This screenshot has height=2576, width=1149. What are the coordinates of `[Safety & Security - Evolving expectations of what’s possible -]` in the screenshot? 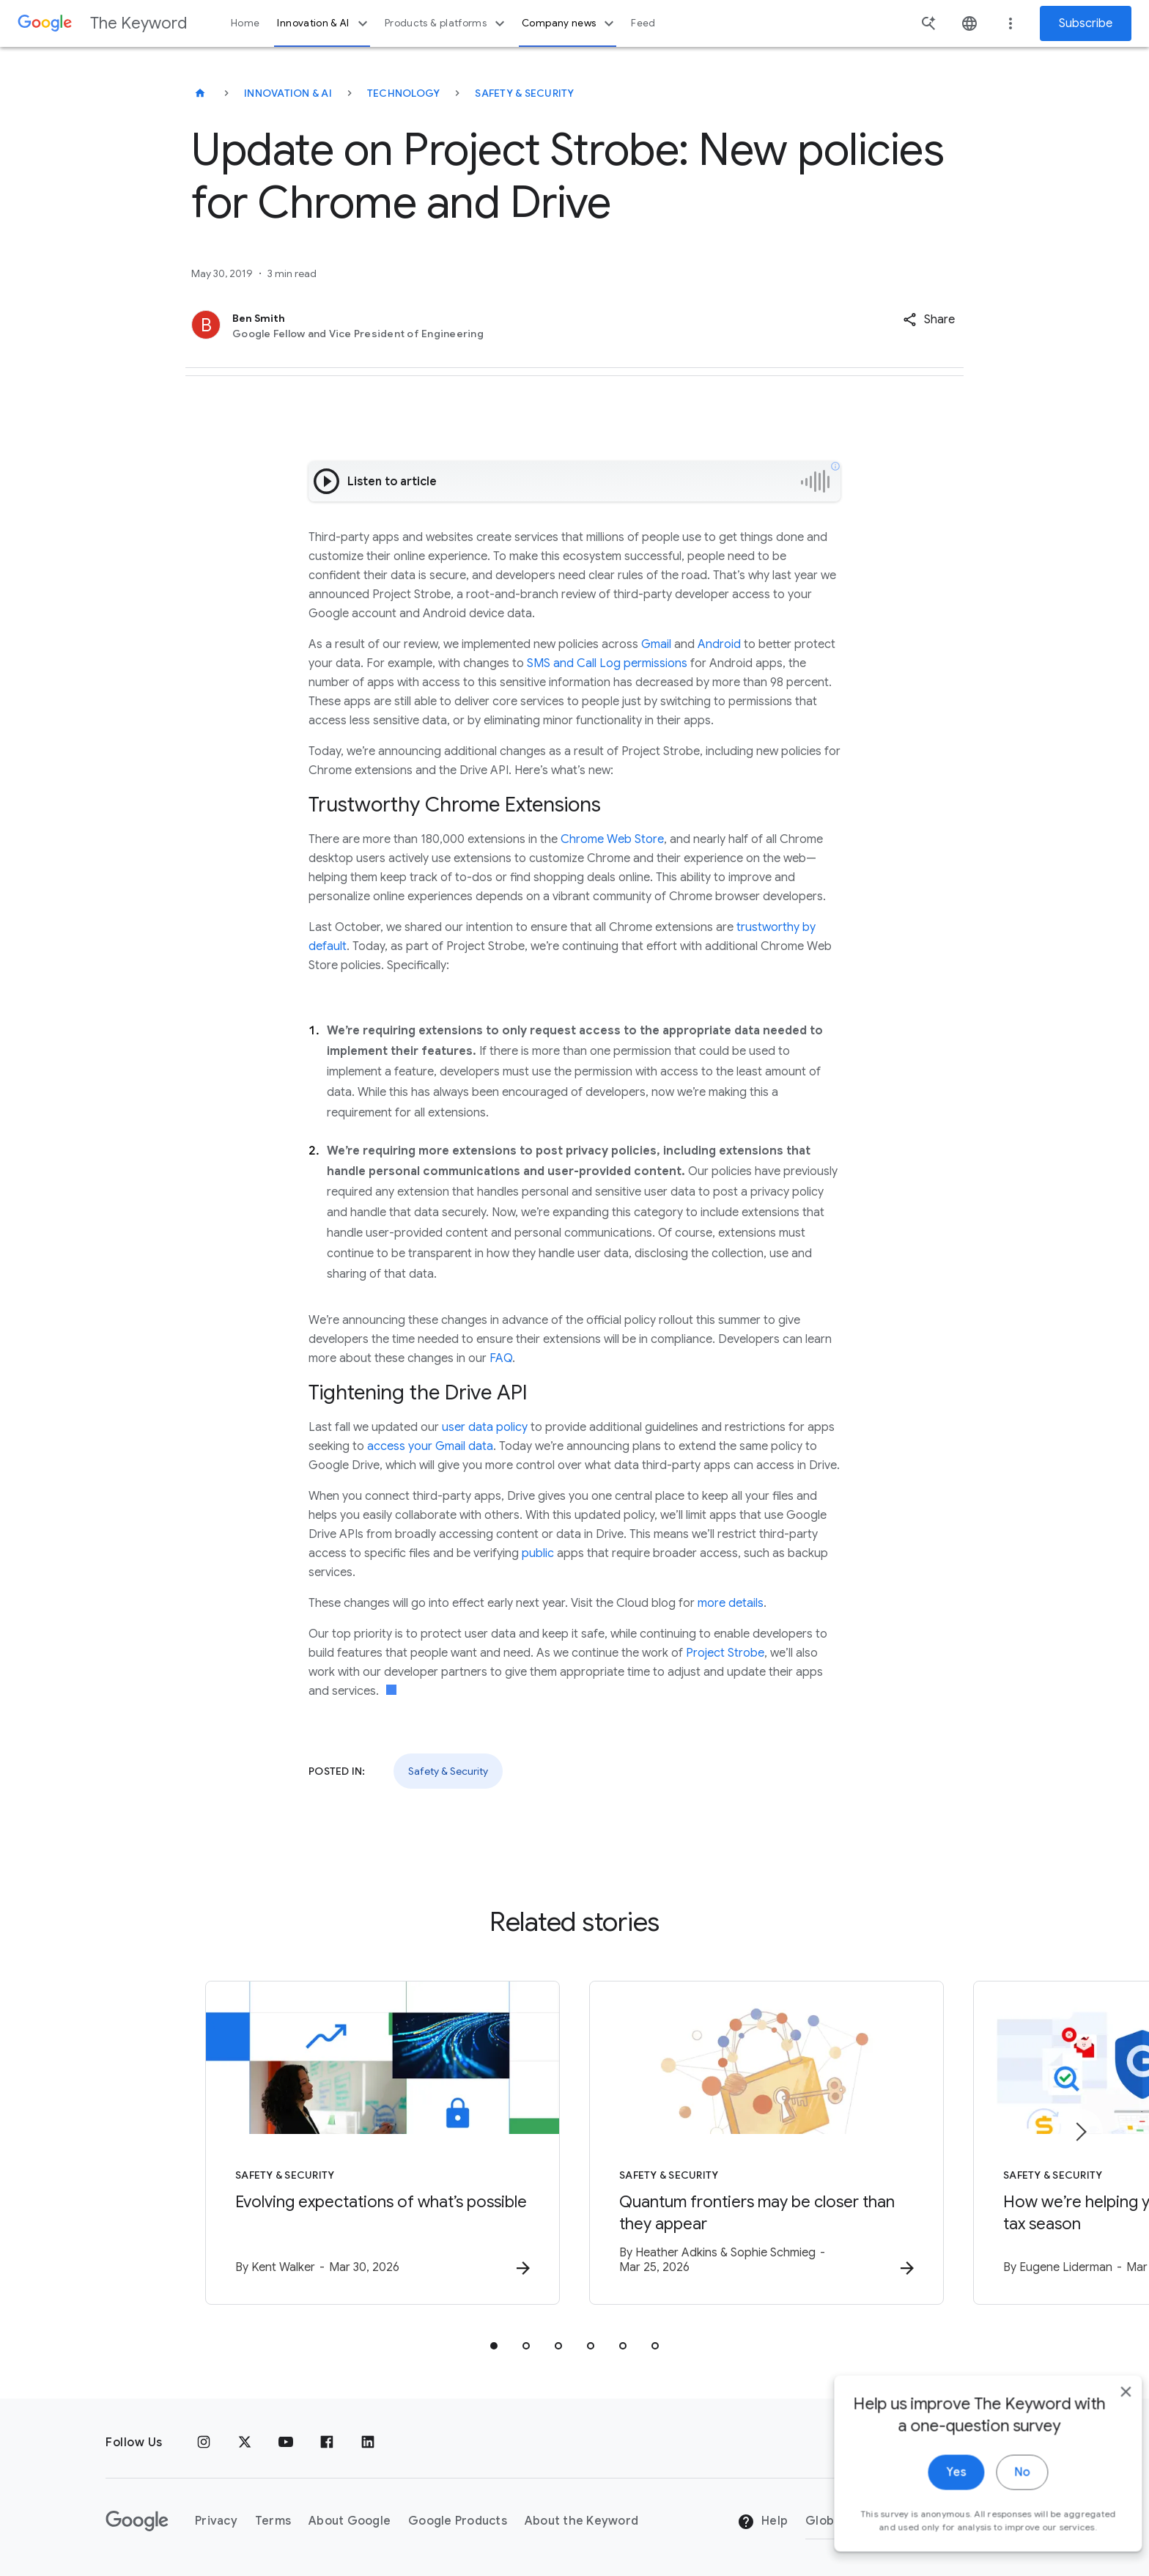 It's located at (382, 2142).